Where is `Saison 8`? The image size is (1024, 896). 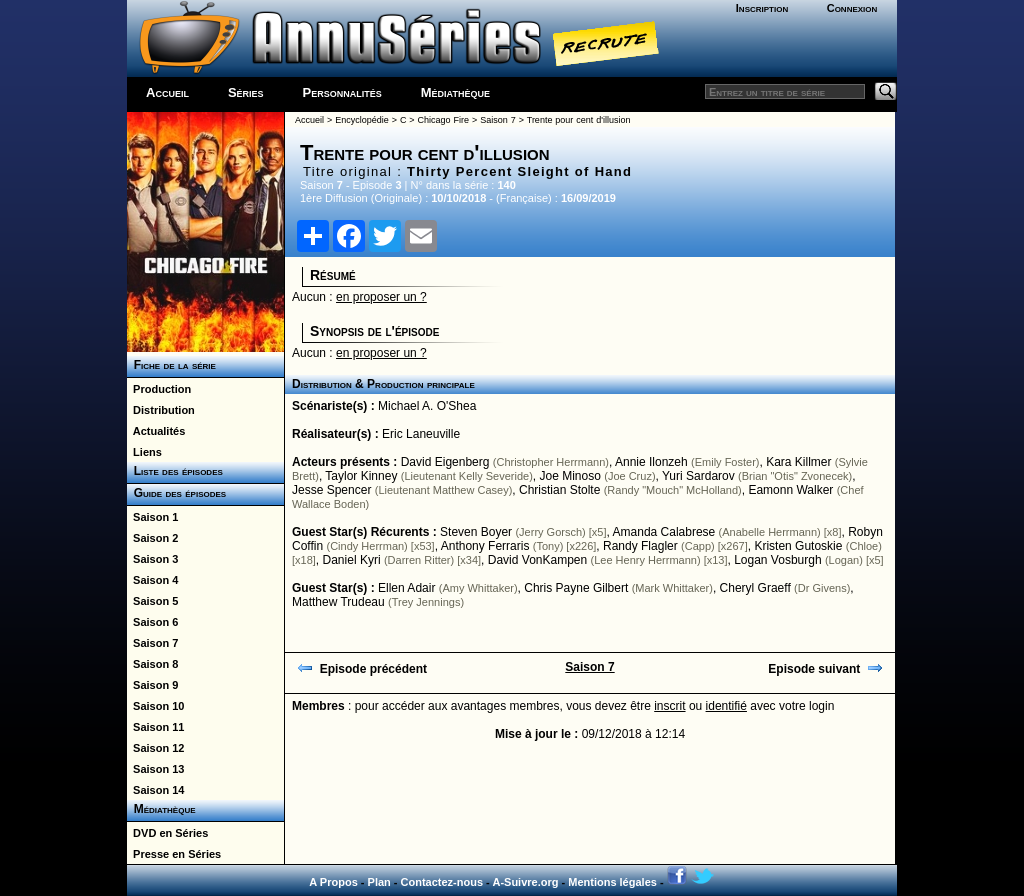 Saison 8 is located at coordinates (152, 664).